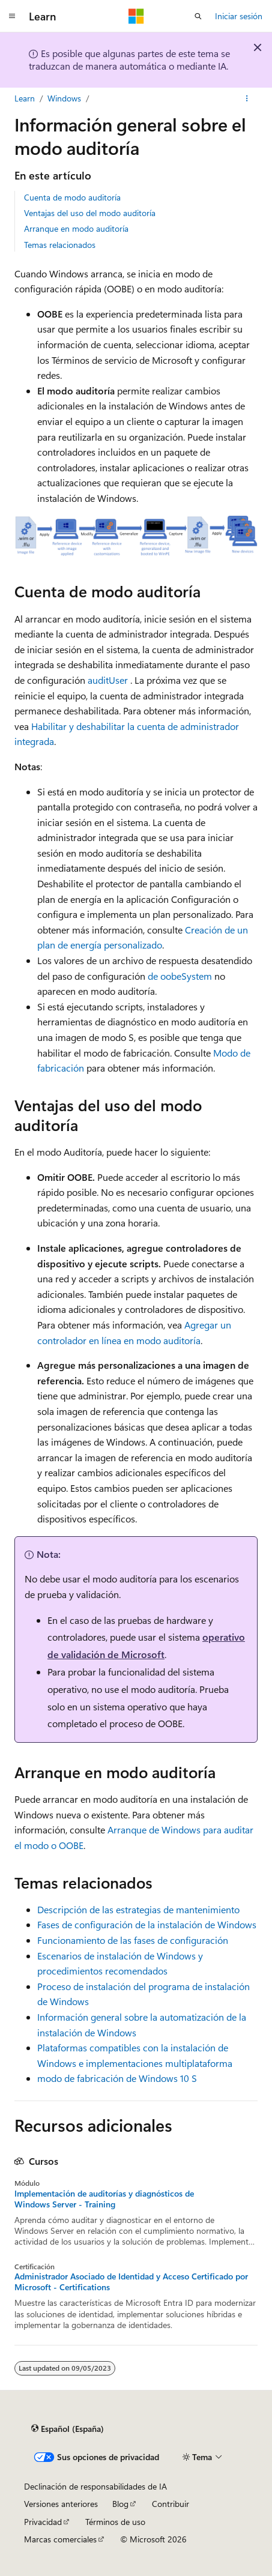 This screenshot has height=2576, width=272. Describe the element at coordinates (90, 213) in the screenshot. I see `Ventajas del uso del modo auditoría` at that location.